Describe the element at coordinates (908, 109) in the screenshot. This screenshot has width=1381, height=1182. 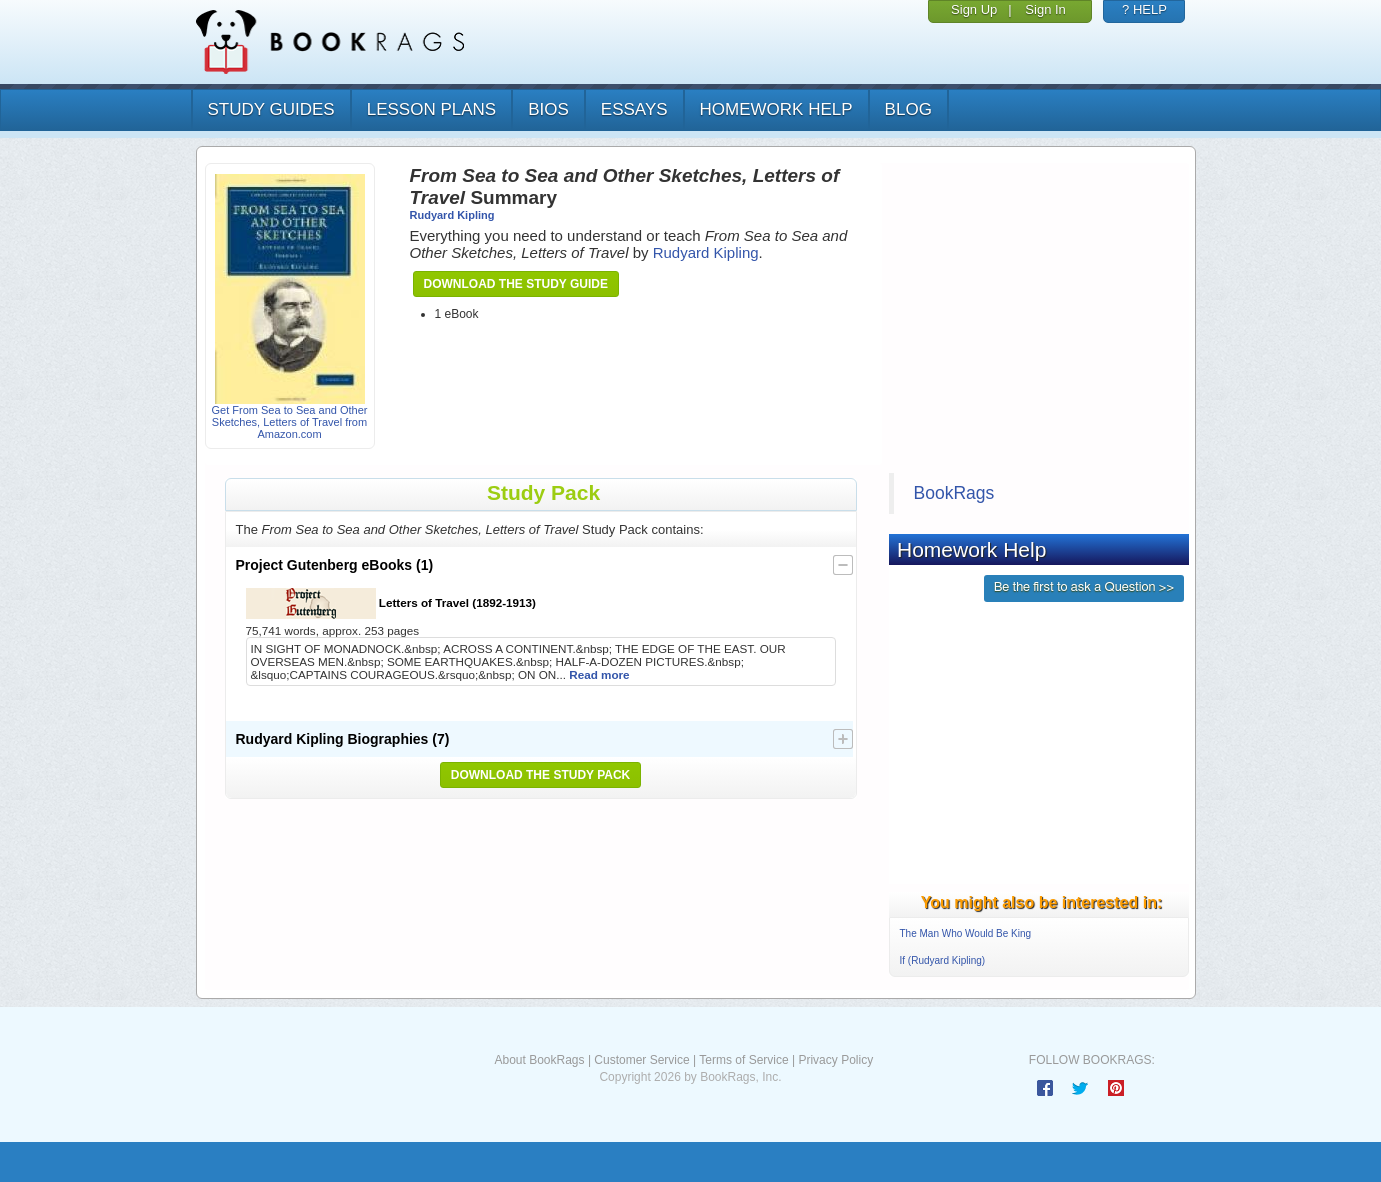
I see `Blog` at that location.